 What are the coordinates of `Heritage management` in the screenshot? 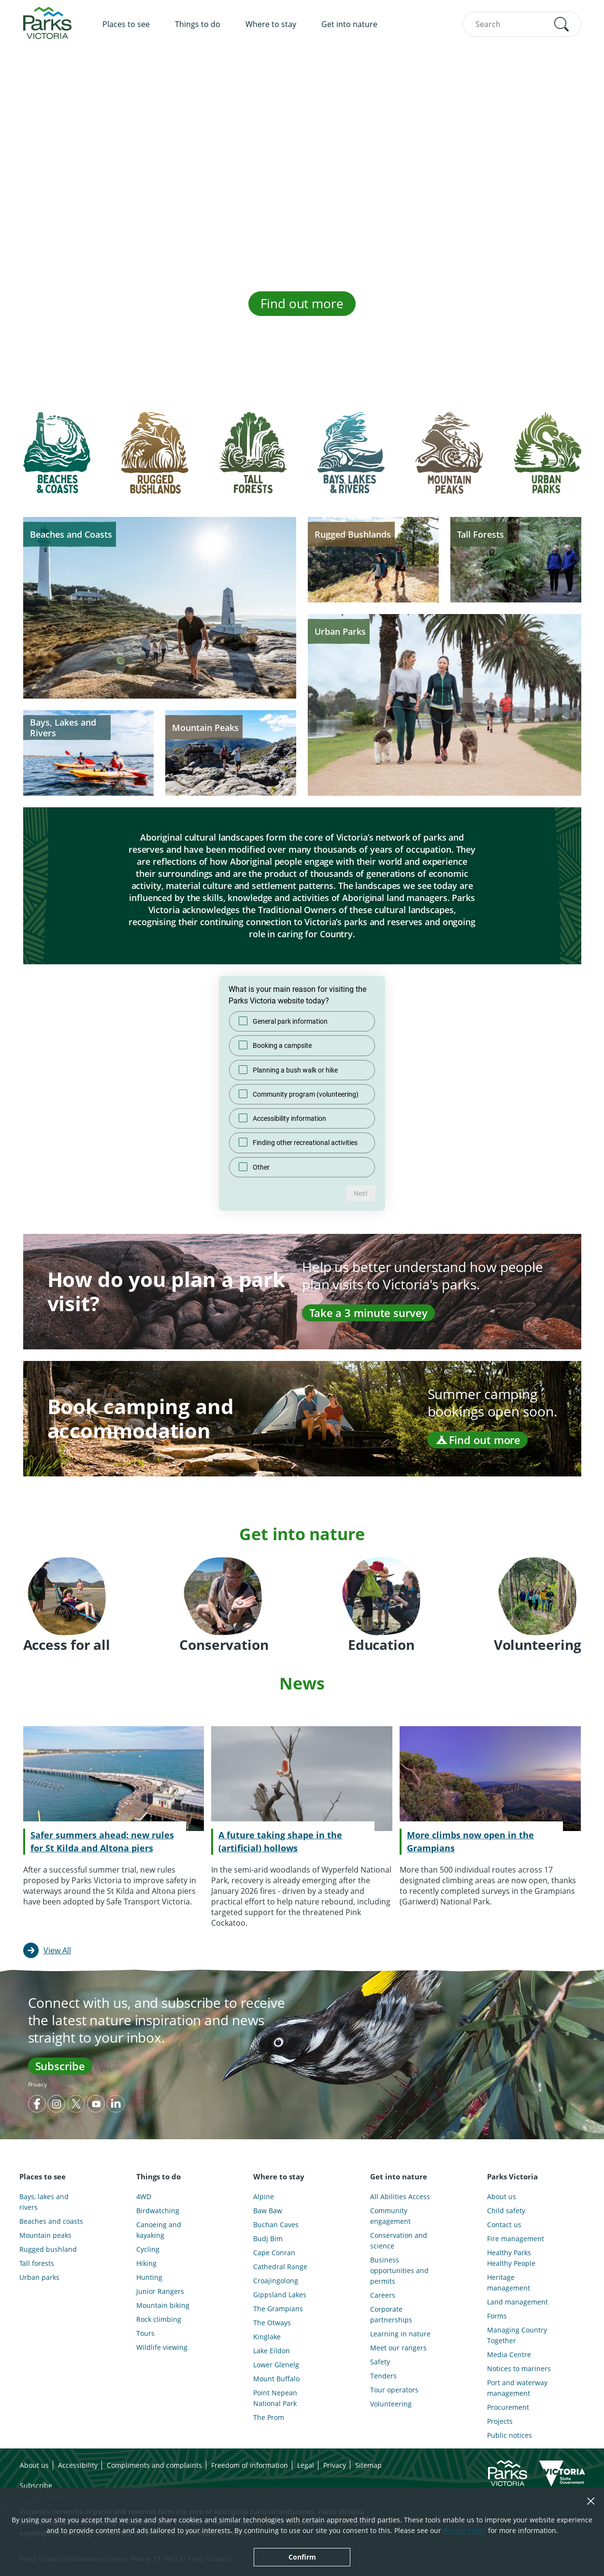 It's located at (508, 2282).